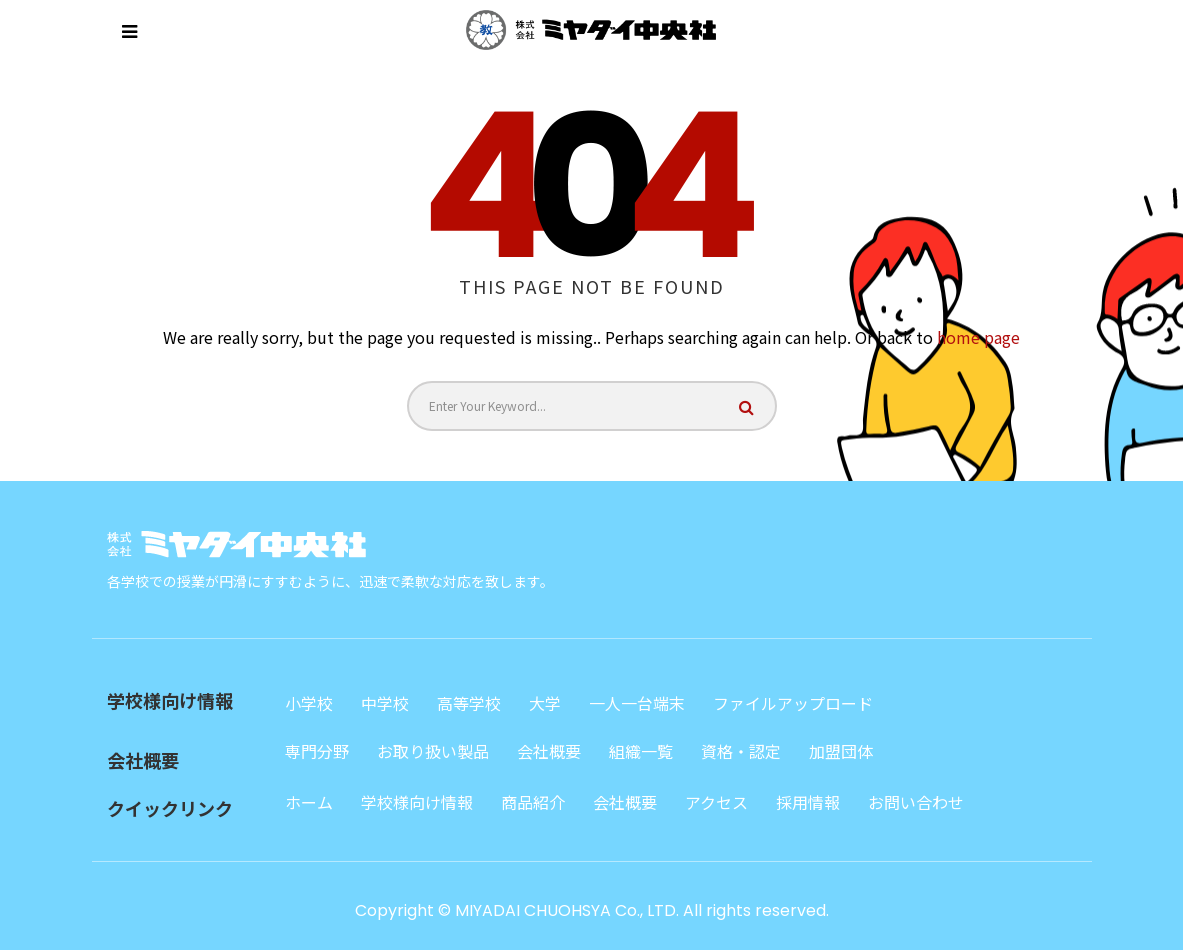 The height and width of the screenshot is (950, 1183). Describe the element at coordinates (978, 337) in the screenshot. I see `home page` at that location.